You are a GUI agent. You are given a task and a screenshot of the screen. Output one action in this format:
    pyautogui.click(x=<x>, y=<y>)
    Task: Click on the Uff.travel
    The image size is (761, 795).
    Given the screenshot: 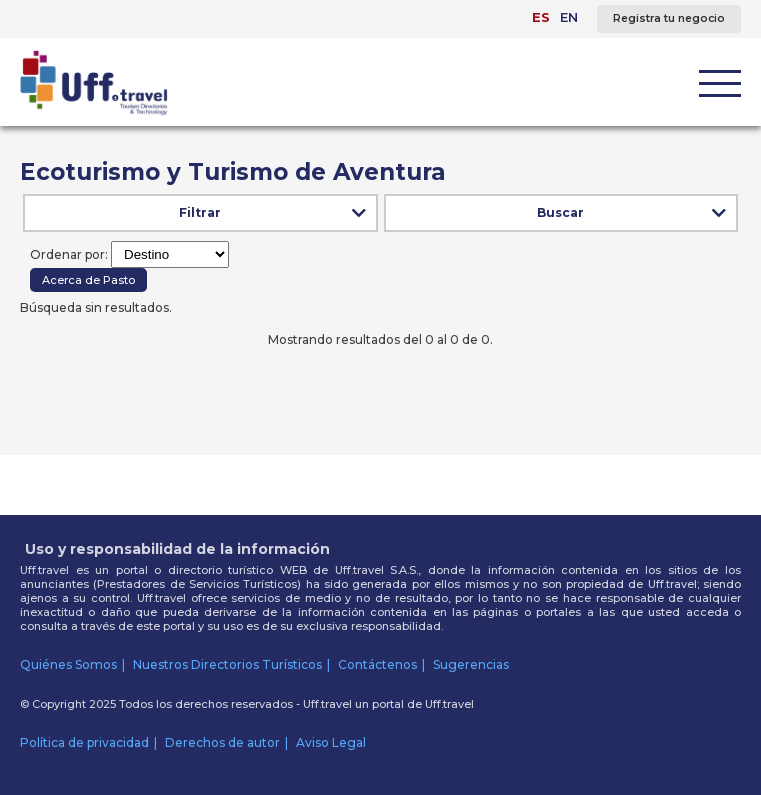 What is the action you would take?
    pyautogui.click(x=449, y=704)
    